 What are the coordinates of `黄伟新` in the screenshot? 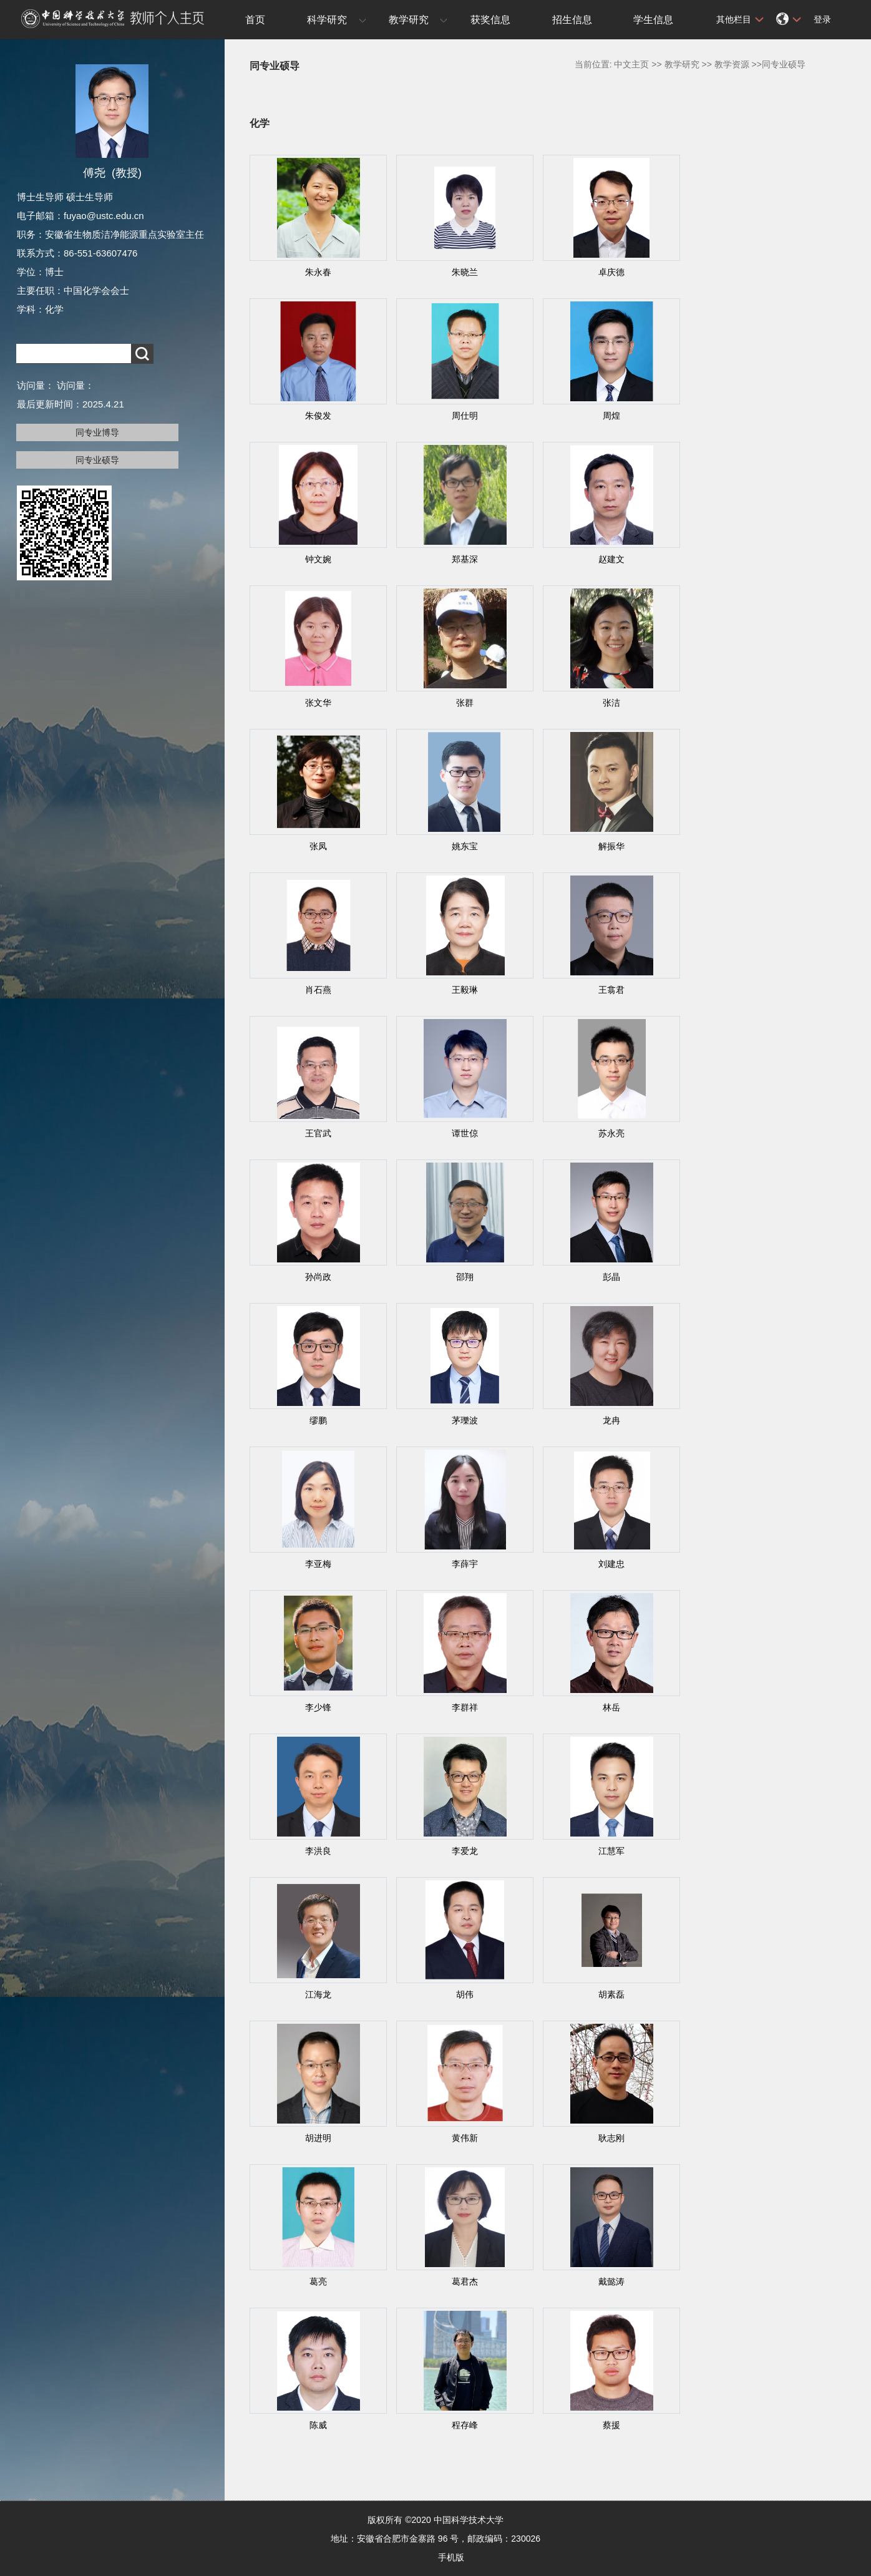 It's located at (465, 2138).